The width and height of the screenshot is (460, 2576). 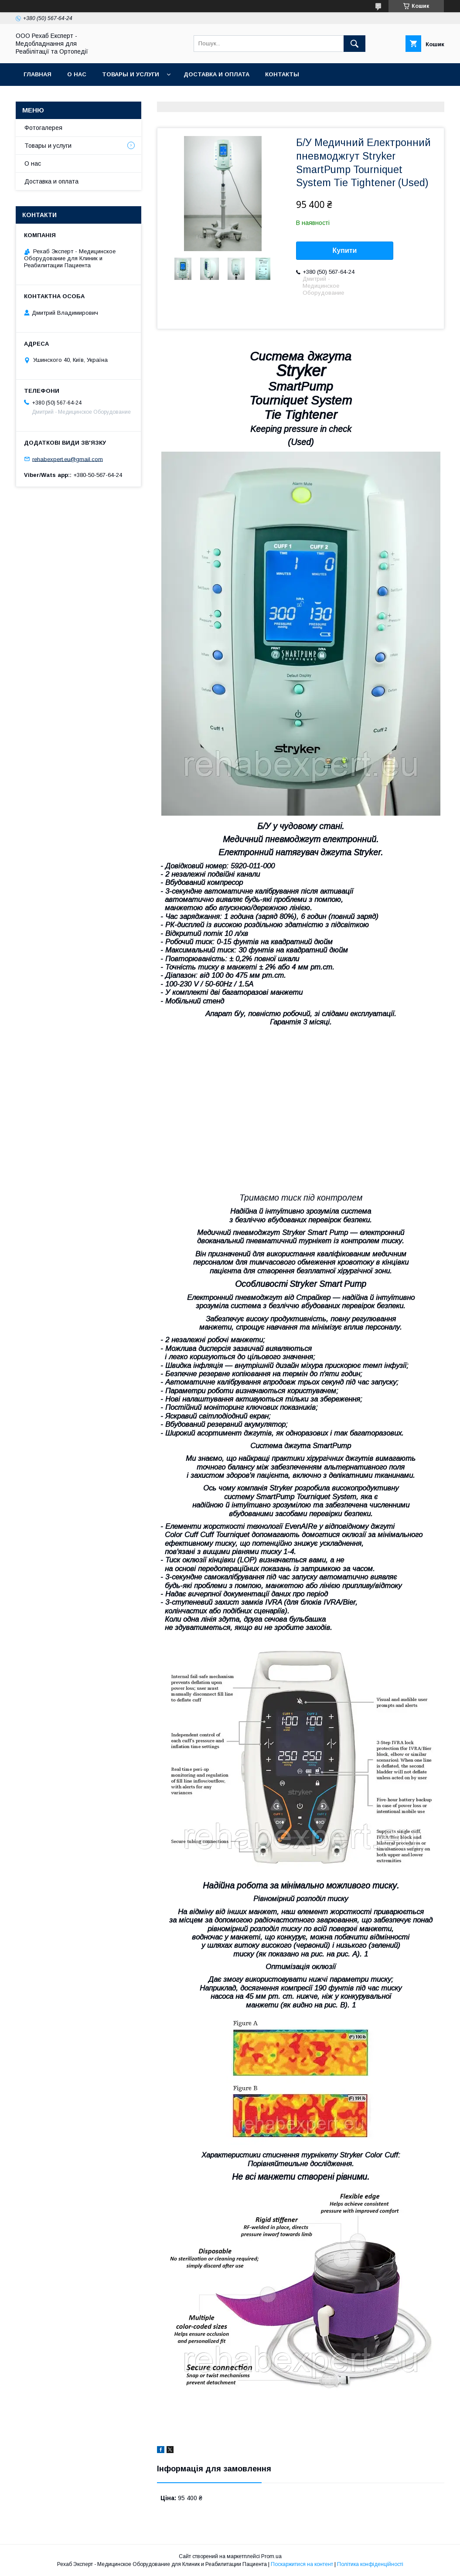 What do you see at coordinates (302, 2564) in the screenshot?
I see `Поскаржитися на контент` at bounding box center [302, 2564].